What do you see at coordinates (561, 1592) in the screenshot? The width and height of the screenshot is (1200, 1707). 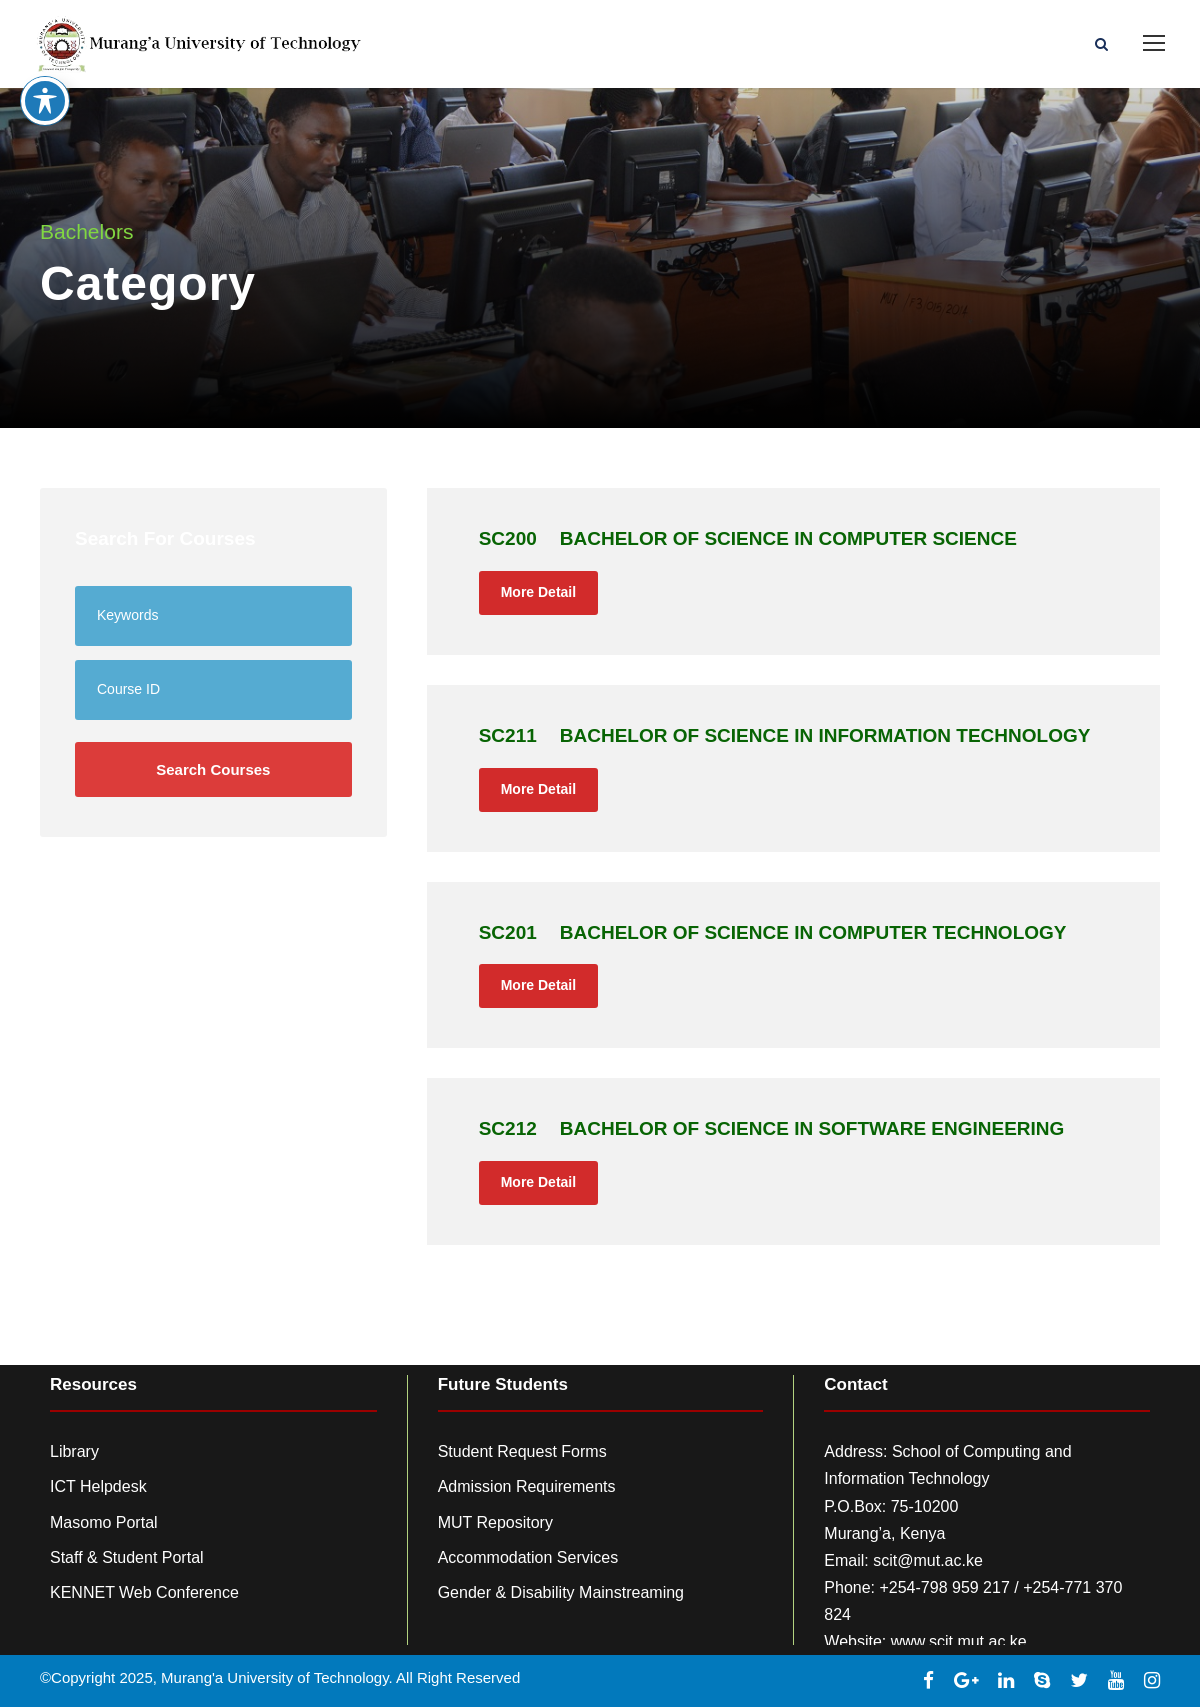 I see `Gender & Disability Mainstreaming` at bounding box center [561, 1592].